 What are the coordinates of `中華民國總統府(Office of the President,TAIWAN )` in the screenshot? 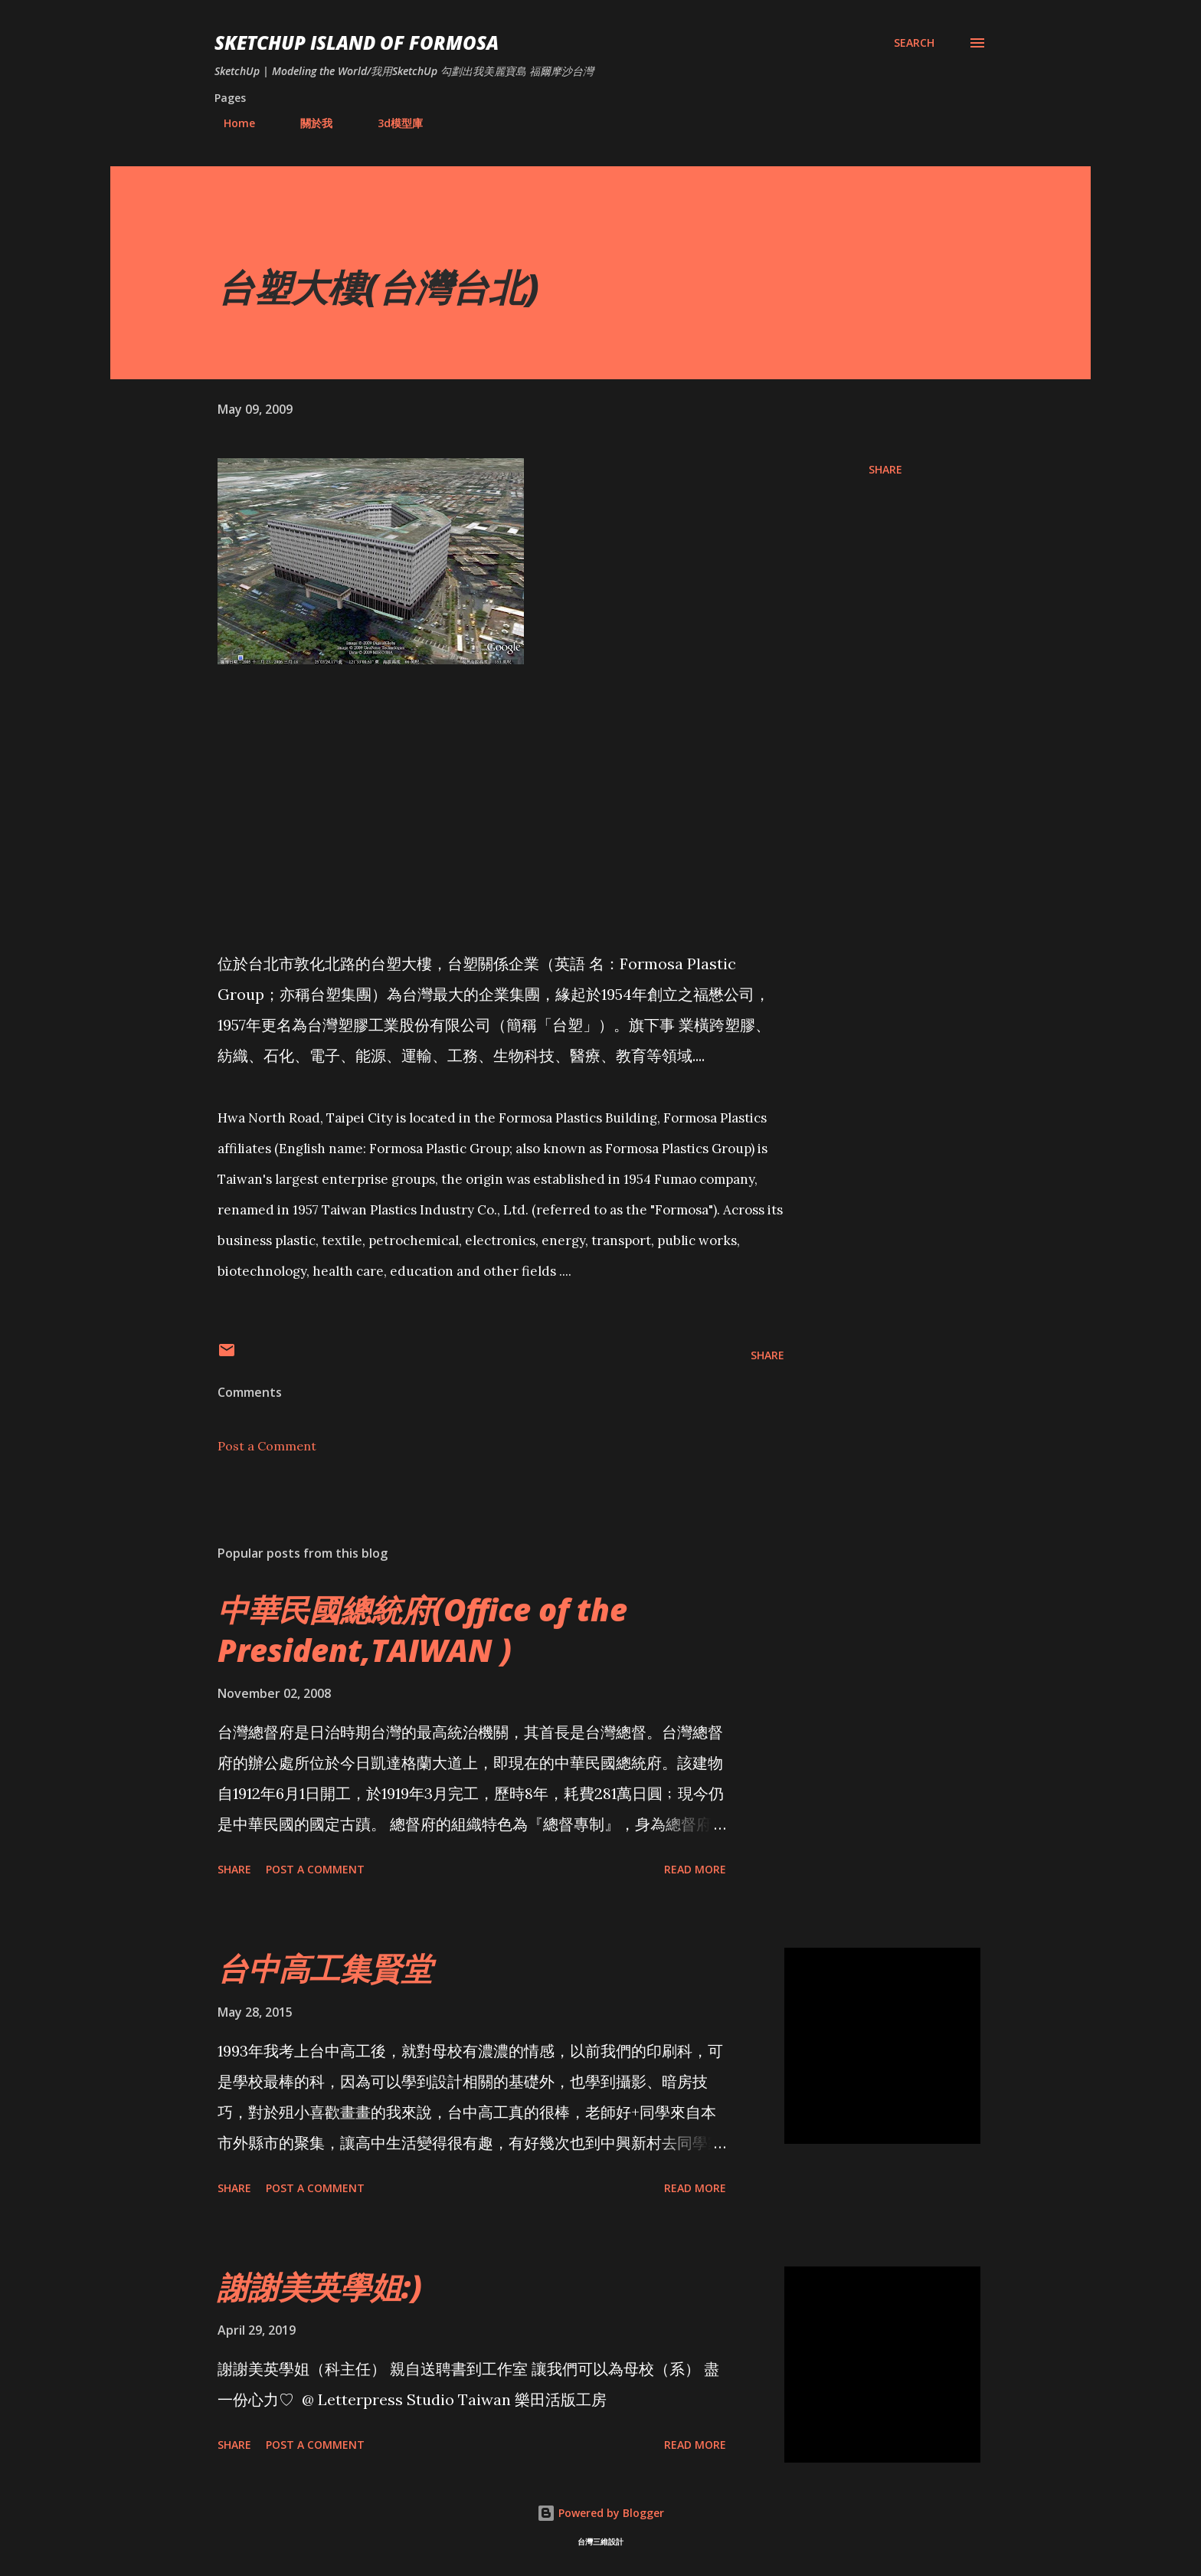 It's located at (422, 1629).